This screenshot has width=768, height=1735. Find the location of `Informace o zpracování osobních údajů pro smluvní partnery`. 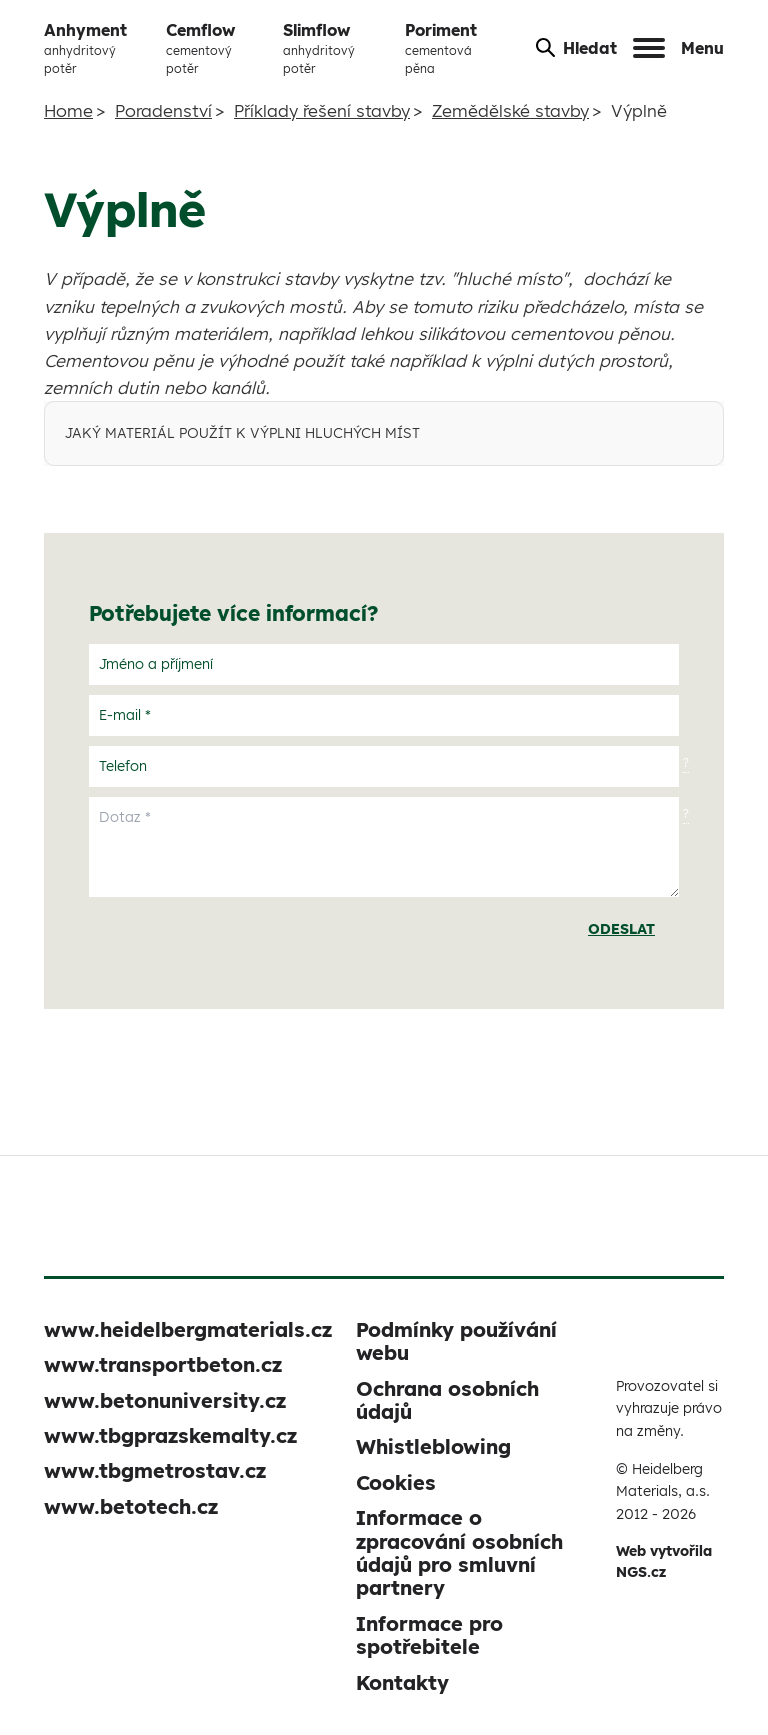

Informace o zpracování osobních údajů pro smluvní partnery is located at coordinates (459, 1552).